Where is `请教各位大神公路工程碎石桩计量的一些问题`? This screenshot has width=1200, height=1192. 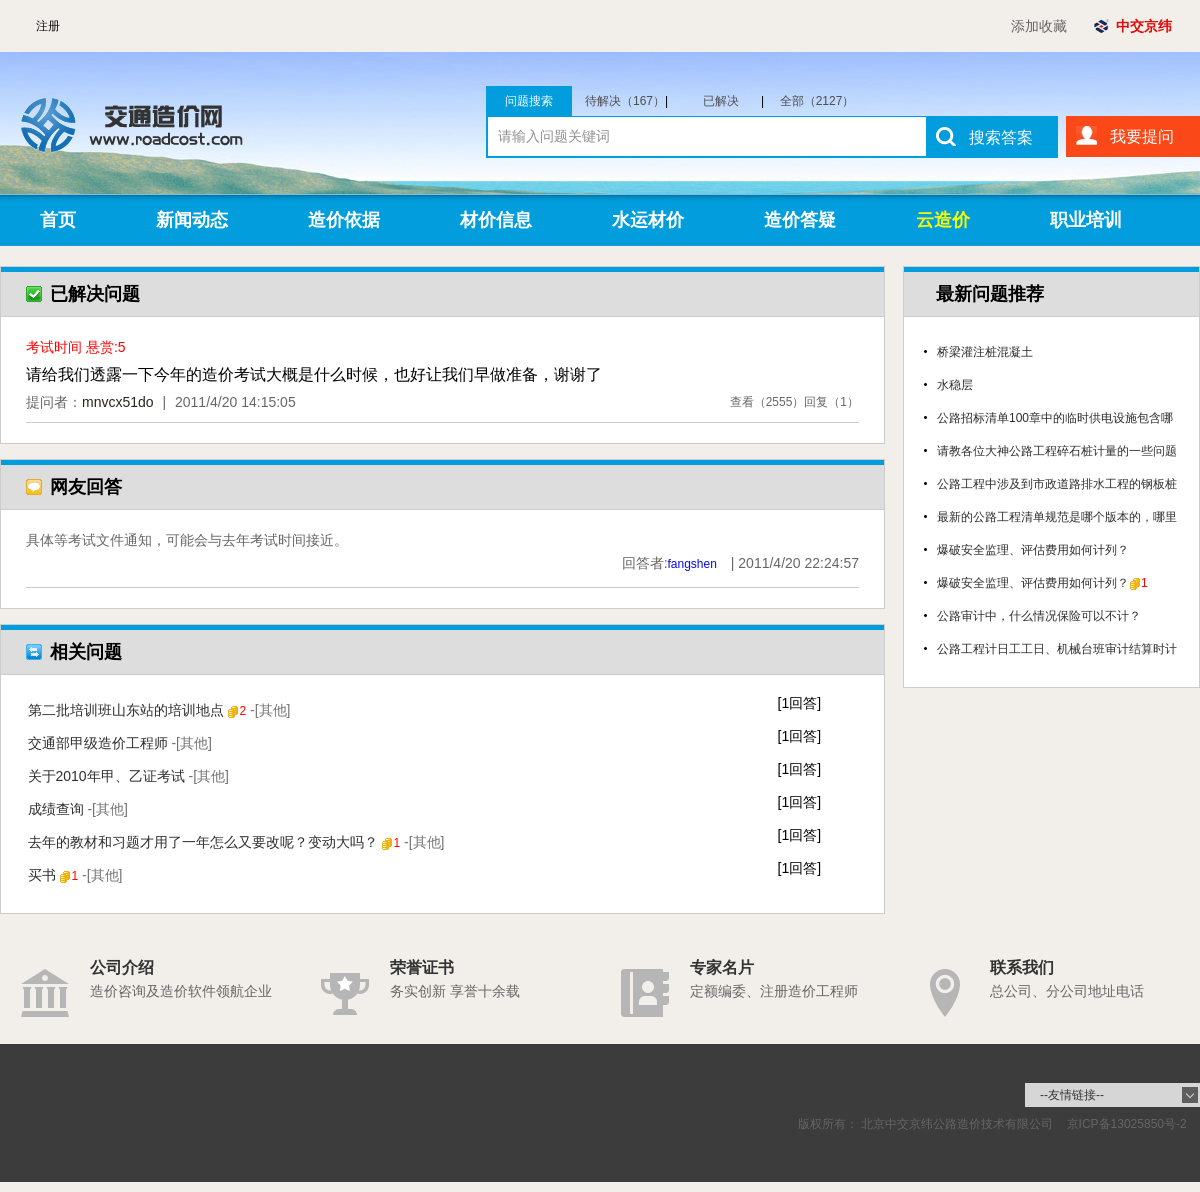
请教各位大神公路工程碎石桩计量的一些问题 is located at coordinates (1057, 451).